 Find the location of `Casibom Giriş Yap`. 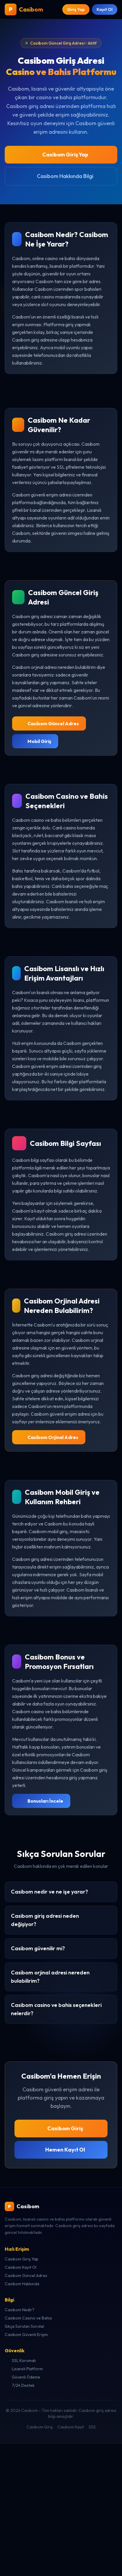

Casibom Giriş Yap is located at coordinates (61, 154).